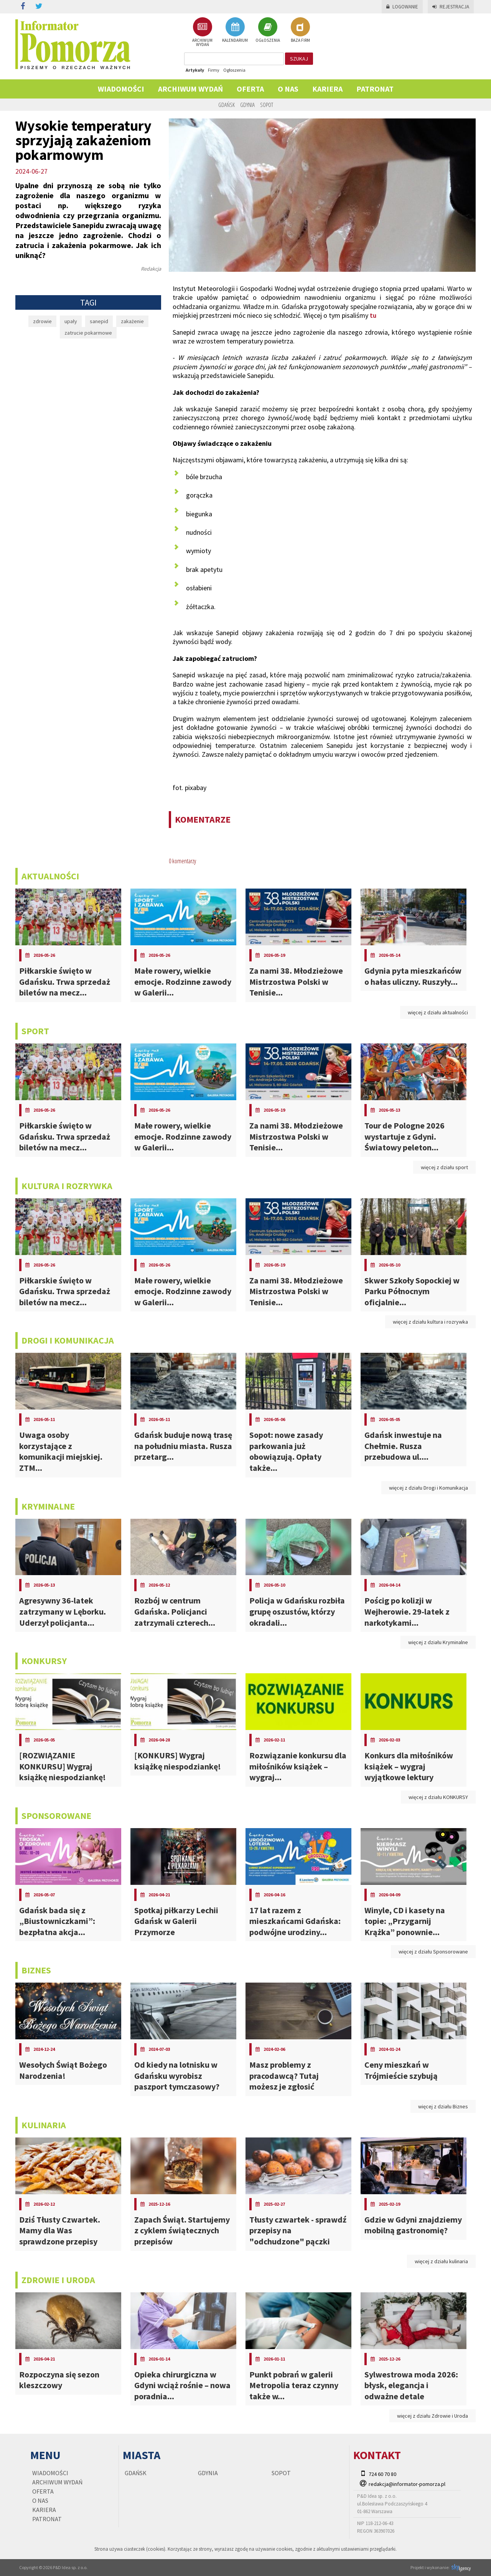 The height and width of the screenshot is (2576, 491). What do you see at coordinates (190, 89) in the screenshot?
I see `Archiwum wydań` at bounding box center [190, 89].